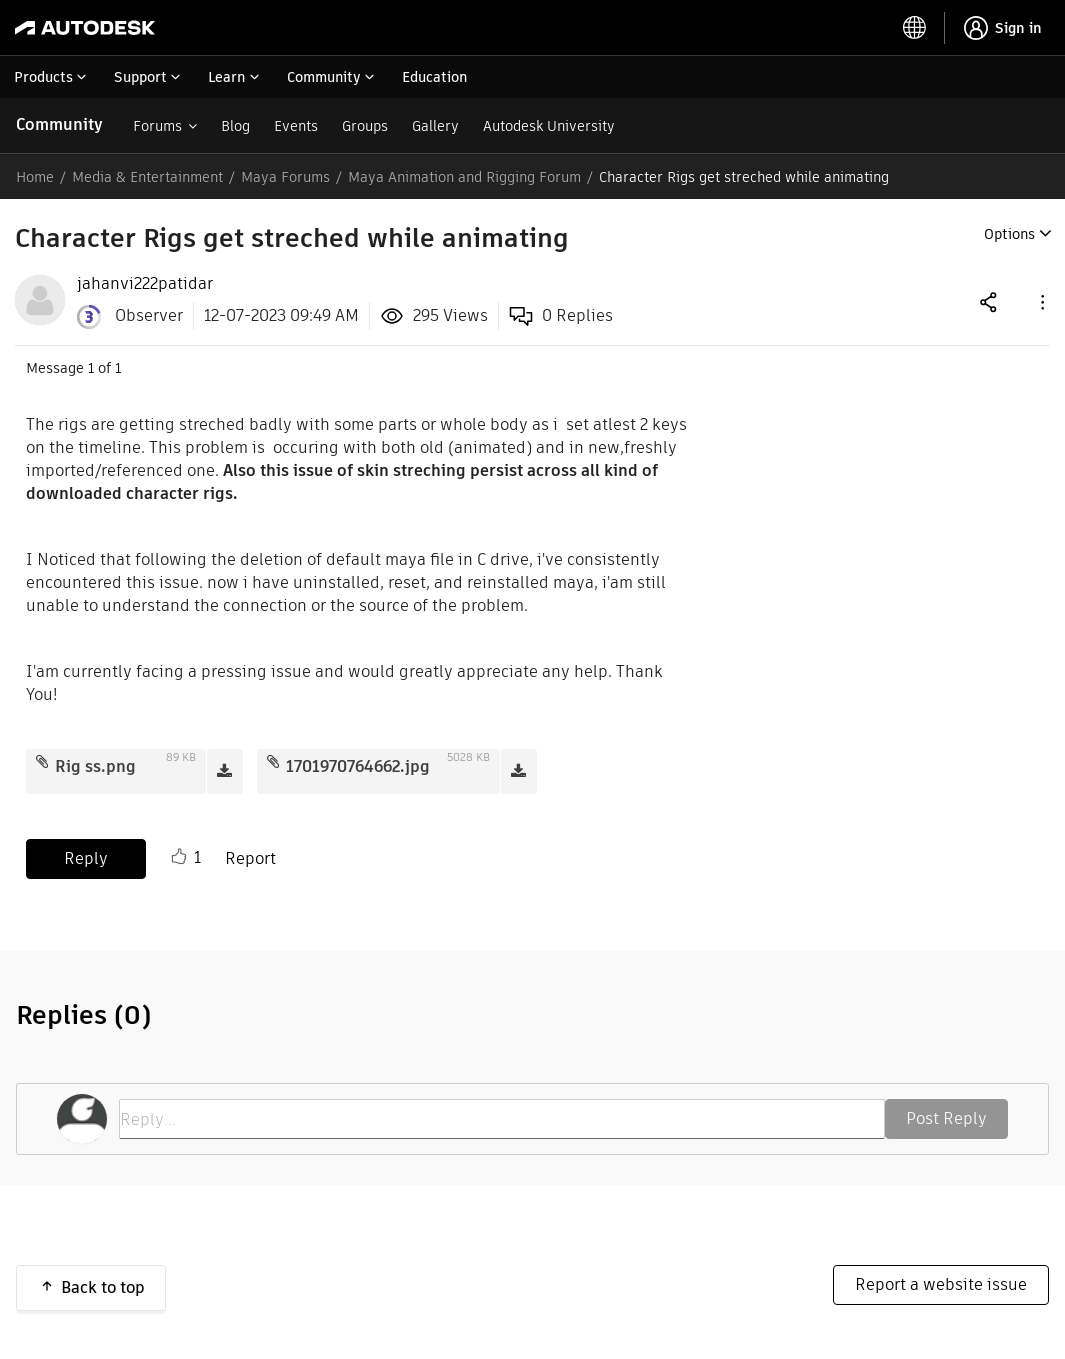 The height and width of the screenshot is (1359, 1065). What do you see at coordinates (147, 177) in the screenshot?
I see `Media & Entertainment` at bounding box center [147, 177].